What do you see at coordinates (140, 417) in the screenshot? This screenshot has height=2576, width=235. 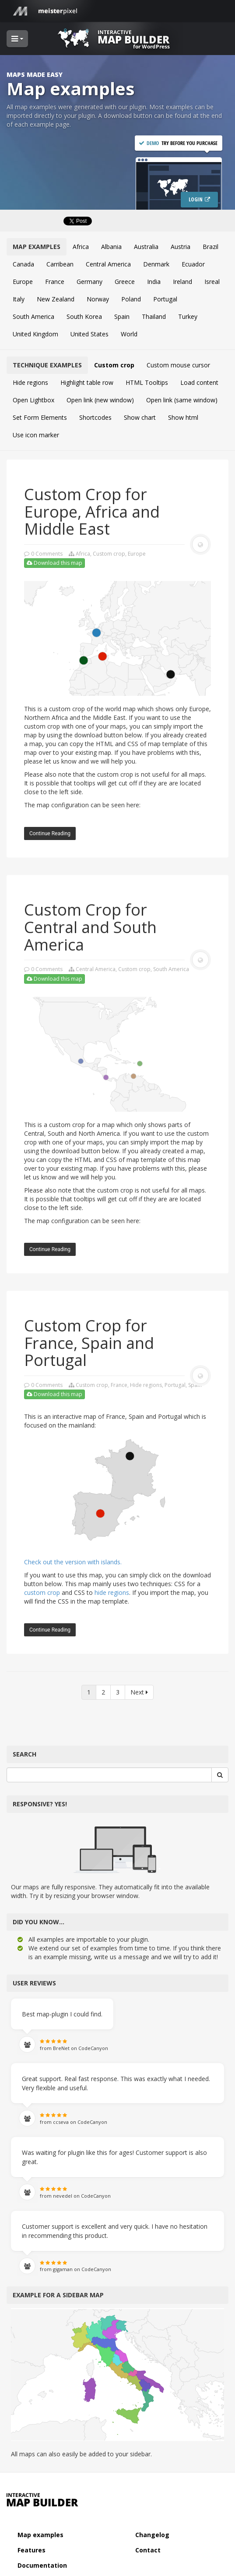 I see `Show chart` at bounding box center [140, 417].